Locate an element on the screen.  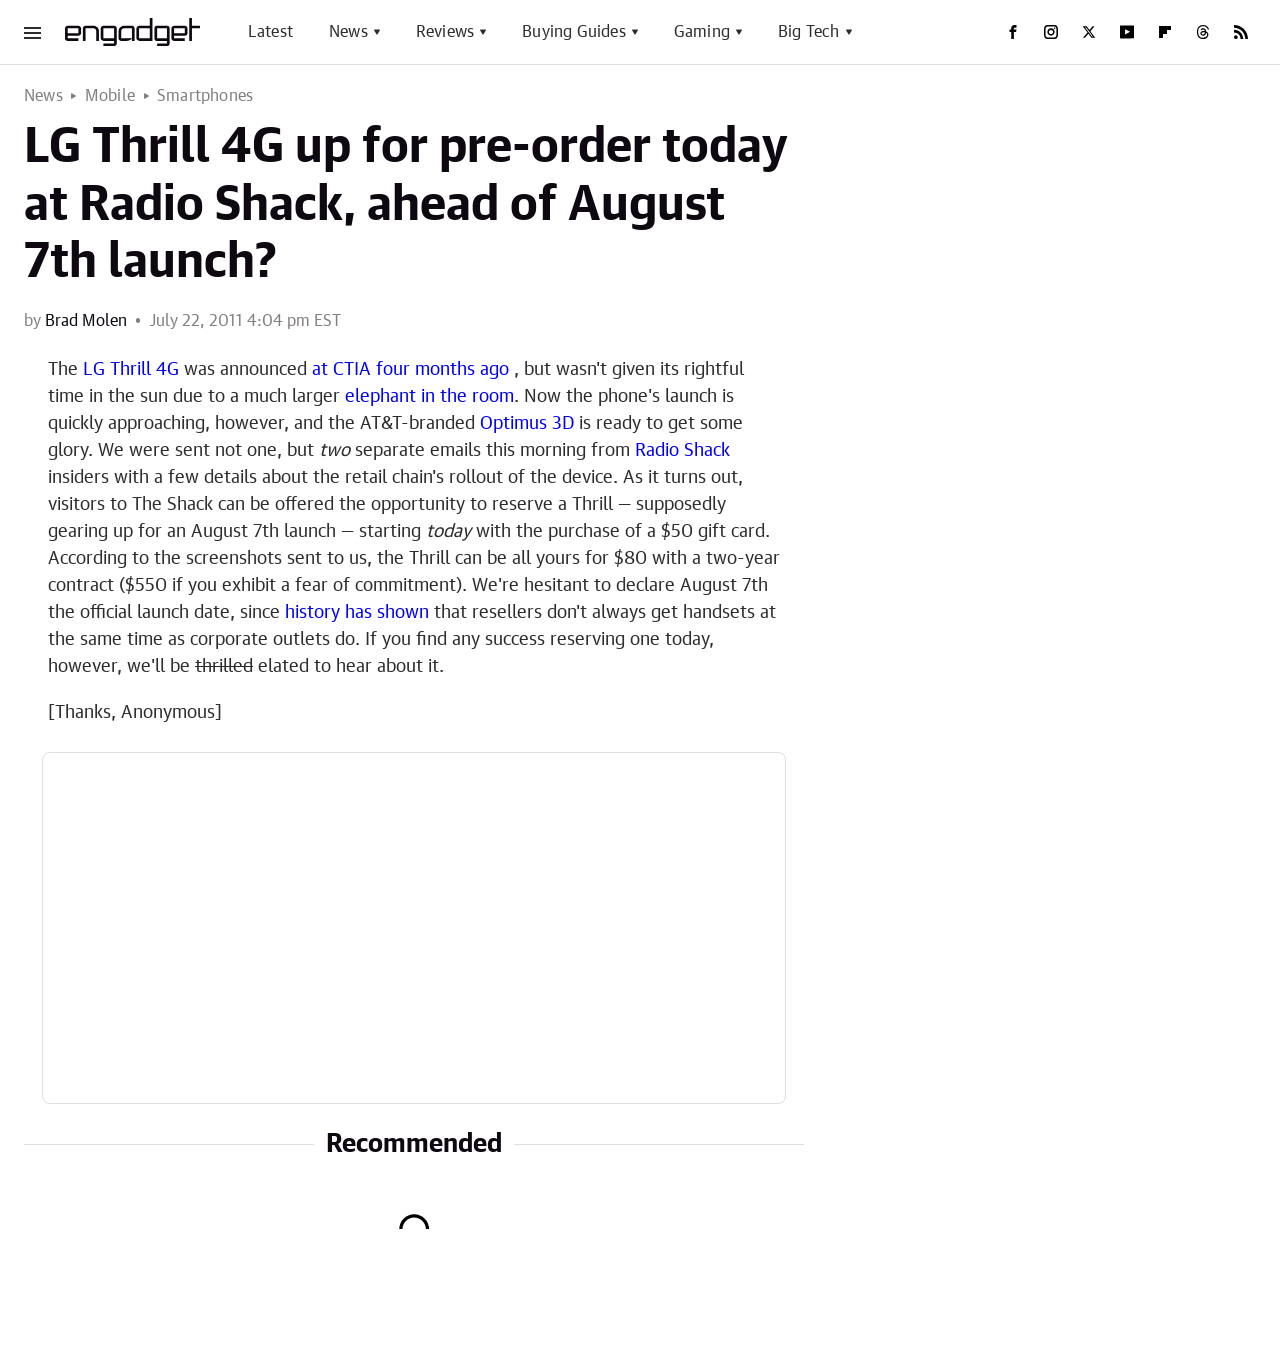
four months ago is located at coordinates (442, 370).